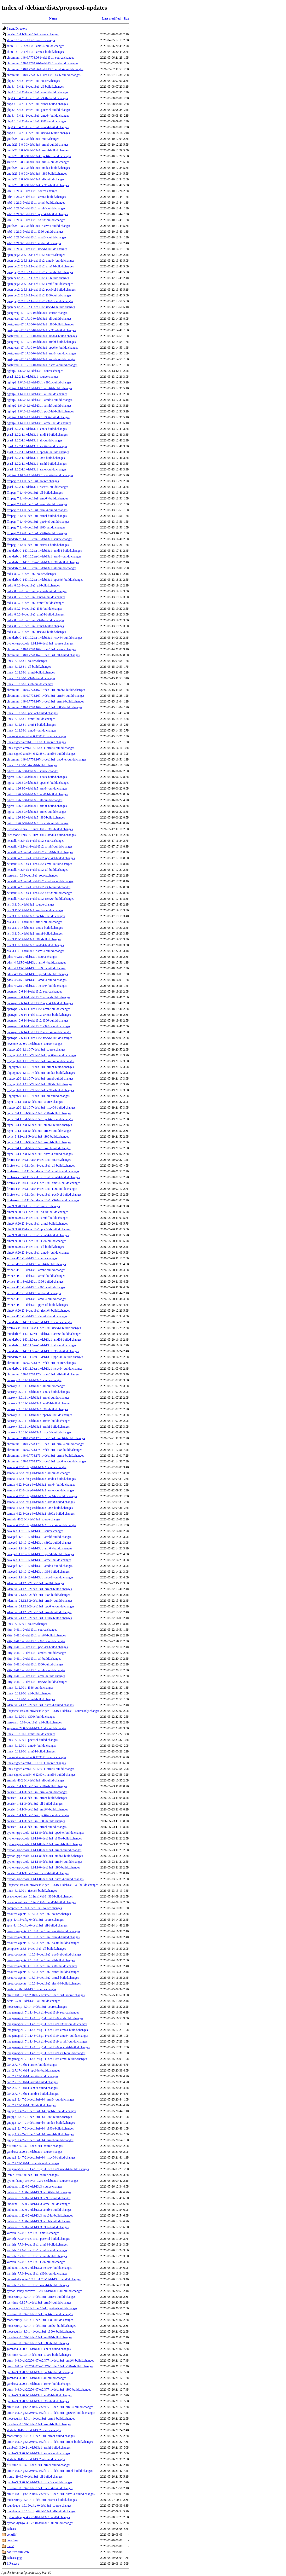 Image resolution: width=286 pixels, height=2576 pixels. Describe the element at coordinates (38, 133) in the screenshot. I see `php8.4_8.4.21-1~deb13u1_riscv64-buildd.changes` at that location.